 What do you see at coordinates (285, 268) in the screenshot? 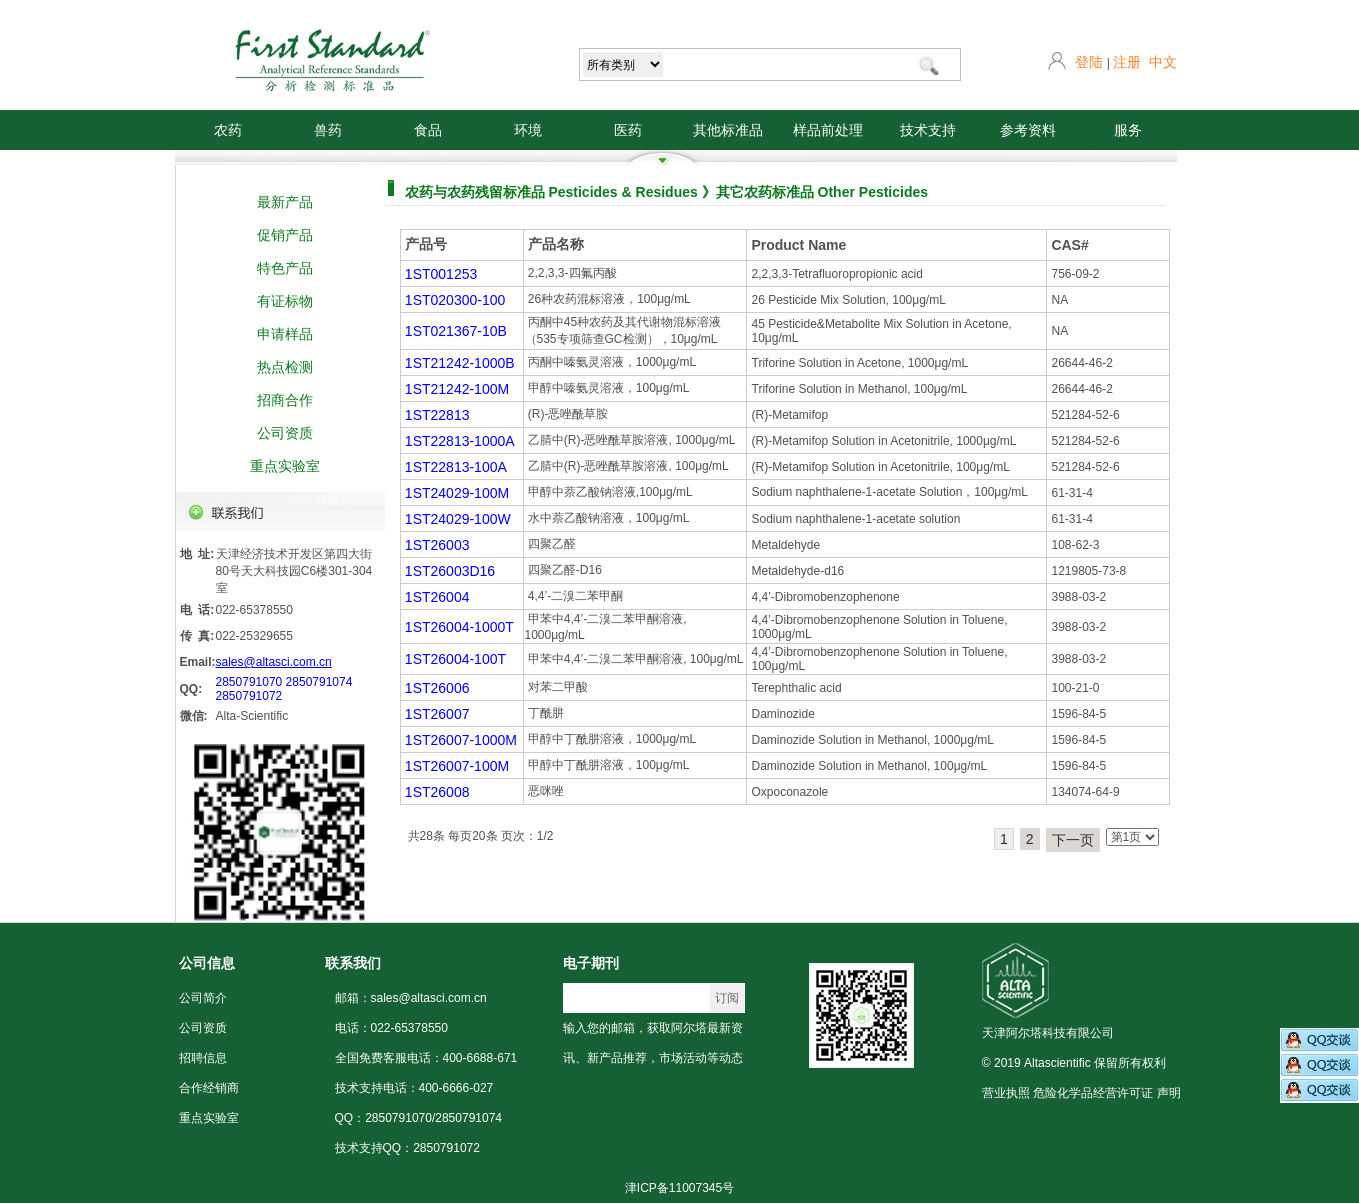
I see `特色产品` at bounding box center [285, 268].